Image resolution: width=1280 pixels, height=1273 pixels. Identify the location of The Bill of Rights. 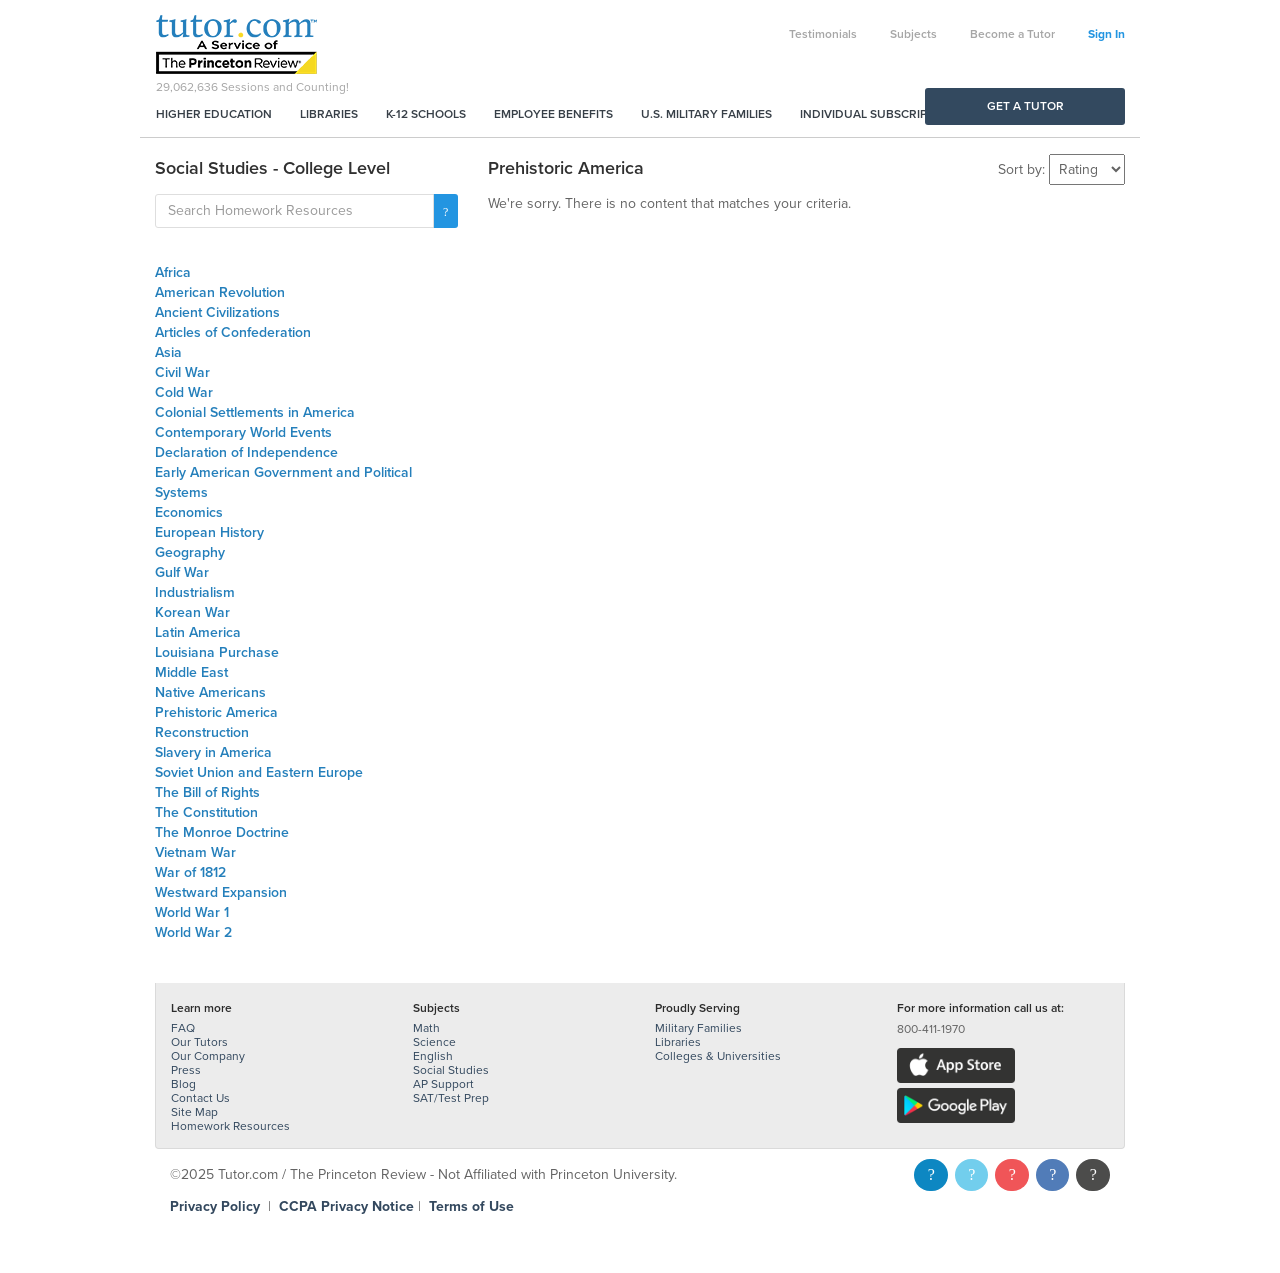
(207, 792).